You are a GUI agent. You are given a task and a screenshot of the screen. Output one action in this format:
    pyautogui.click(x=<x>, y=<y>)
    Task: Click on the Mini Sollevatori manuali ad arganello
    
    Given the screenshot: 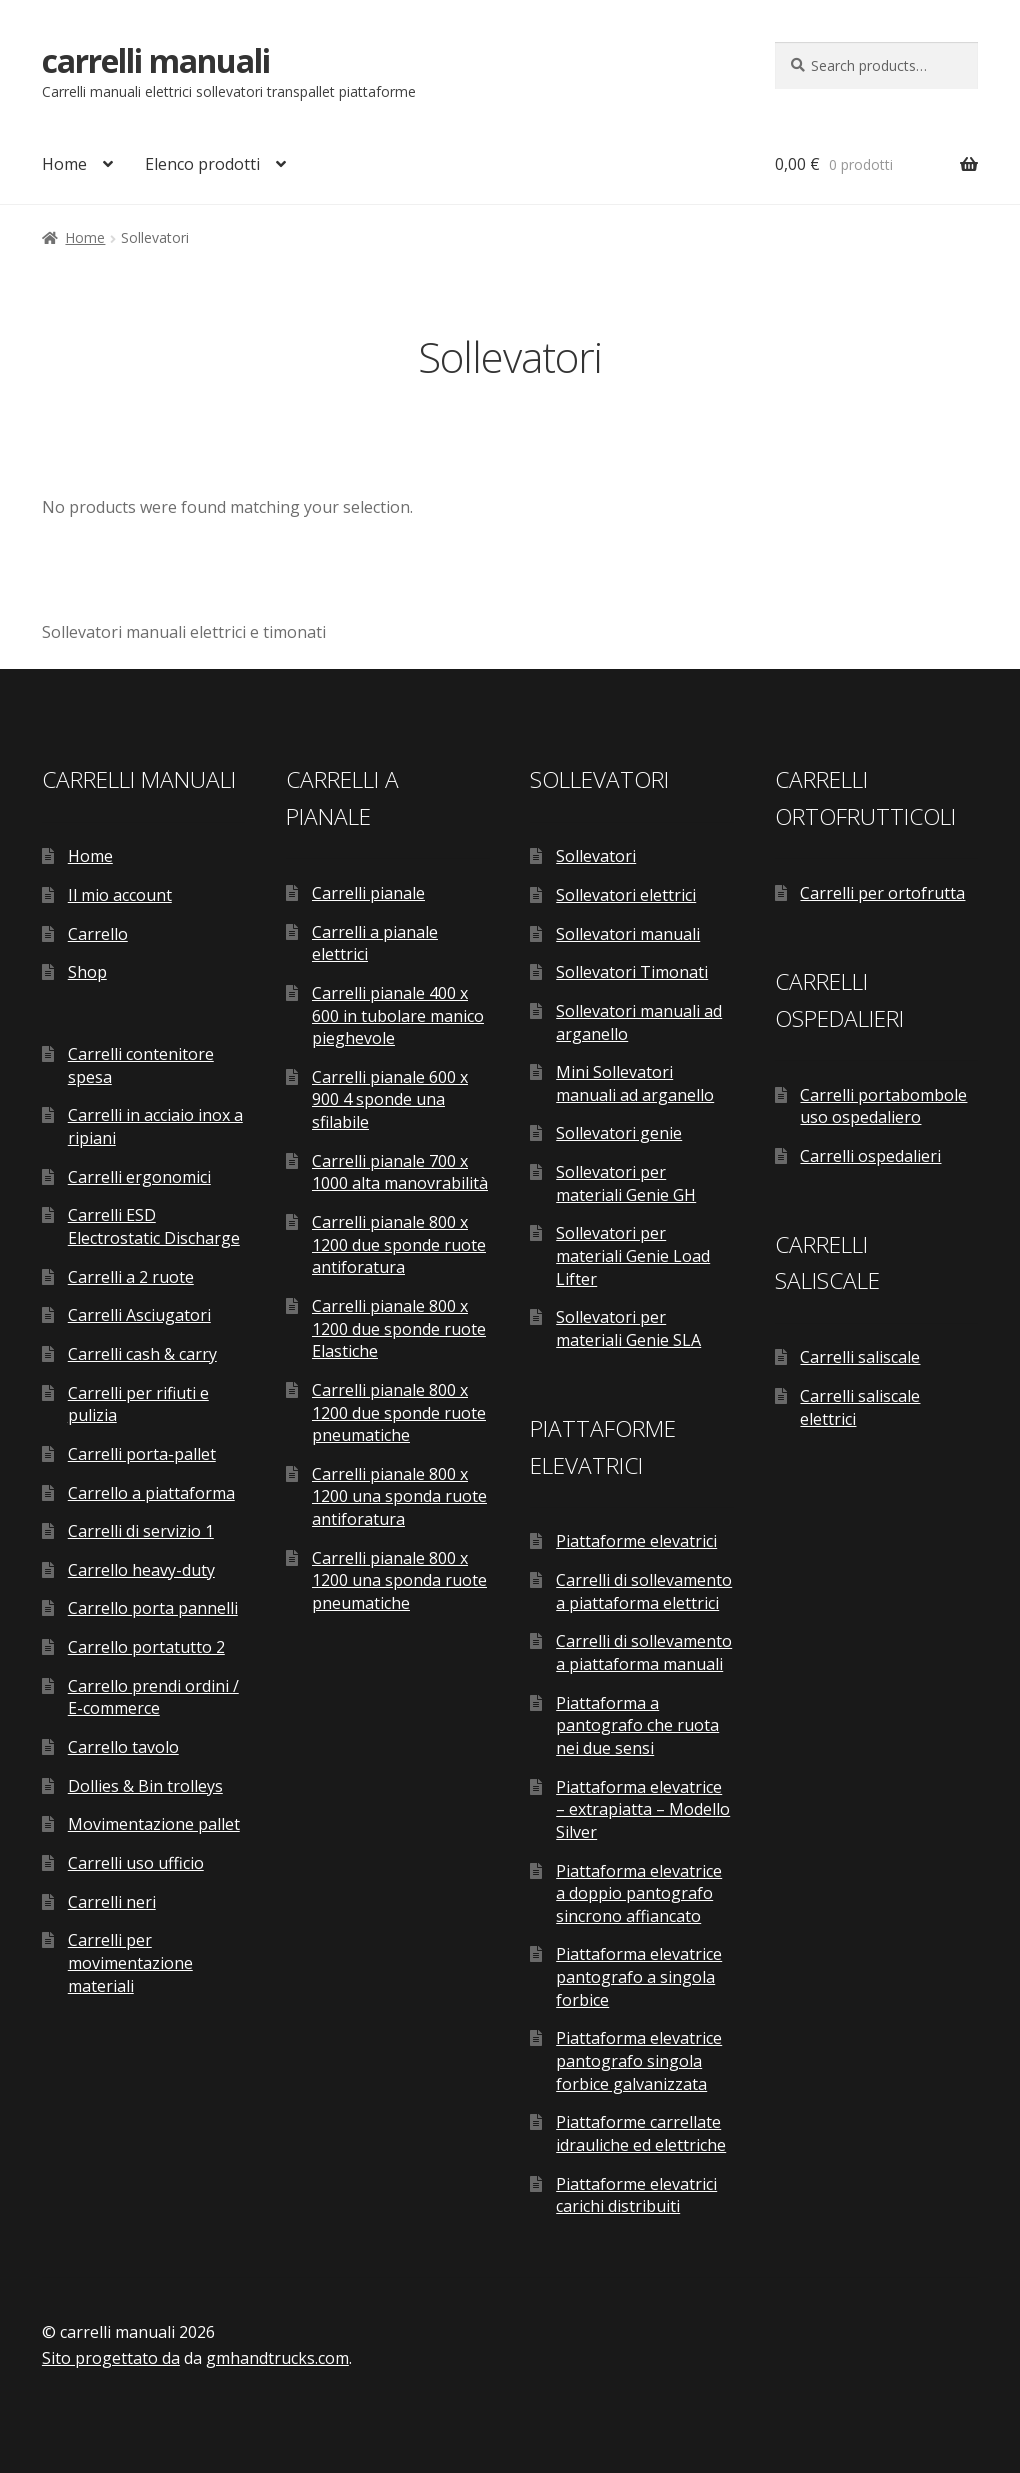 What is the action you would take?
    pyautogui.click(x=635, y=1083)
    